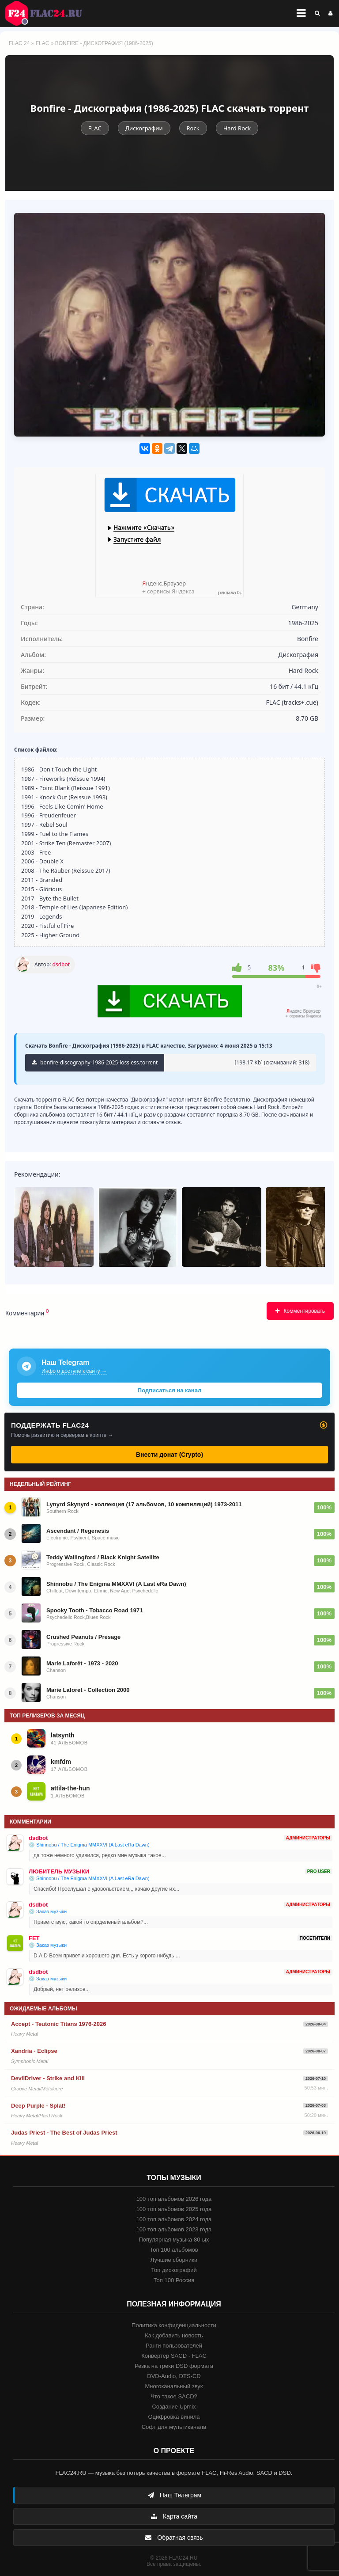  Describe the element at coordinates (174, 2280) in the screenshot. I see `Топ 100 Россия` at that location.